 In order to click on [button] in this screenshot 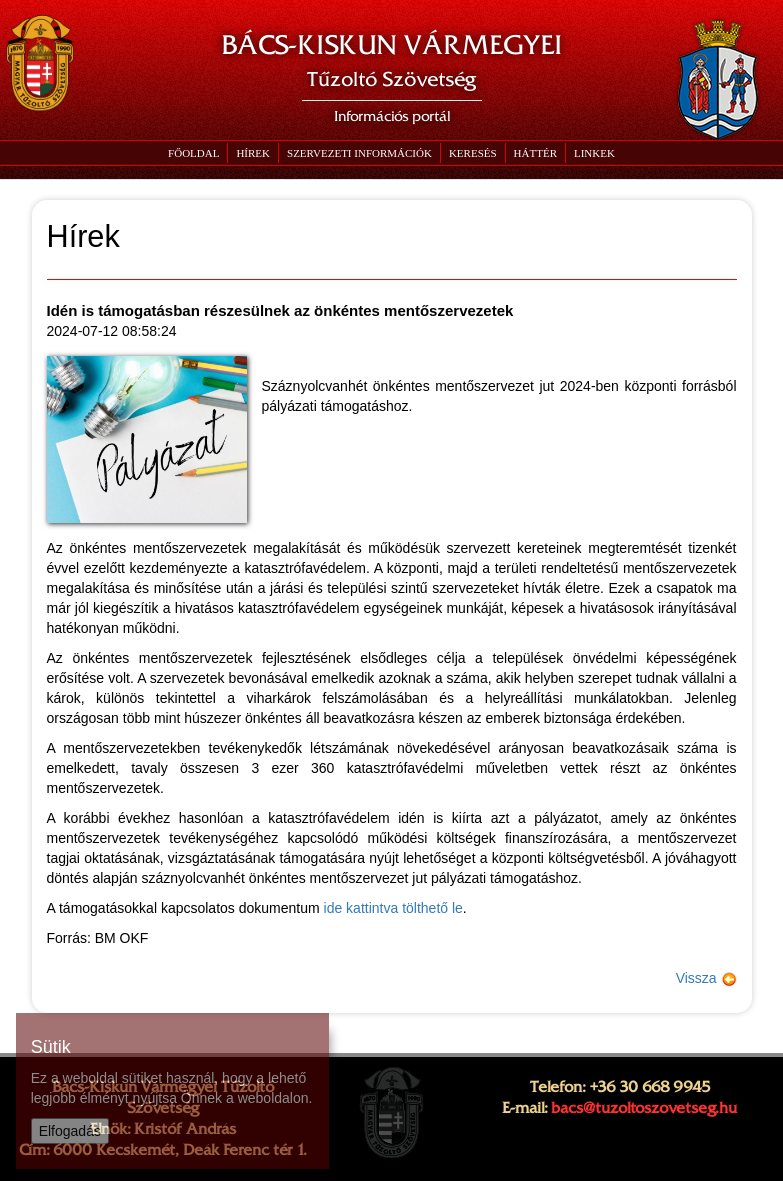, I will do `click(359, 153)`.